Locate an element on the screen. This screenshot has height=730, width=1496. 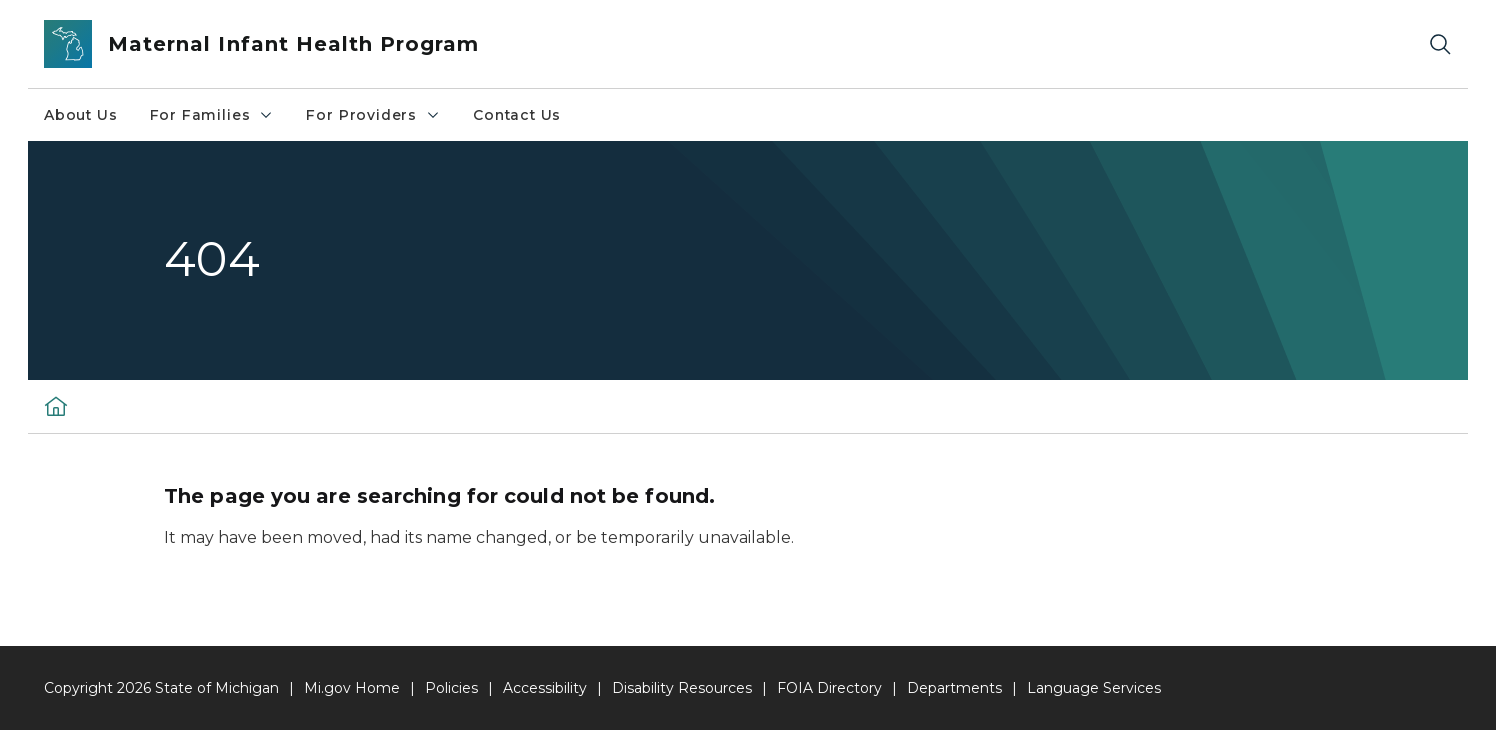
For Families is located at coordinates (212, 115).